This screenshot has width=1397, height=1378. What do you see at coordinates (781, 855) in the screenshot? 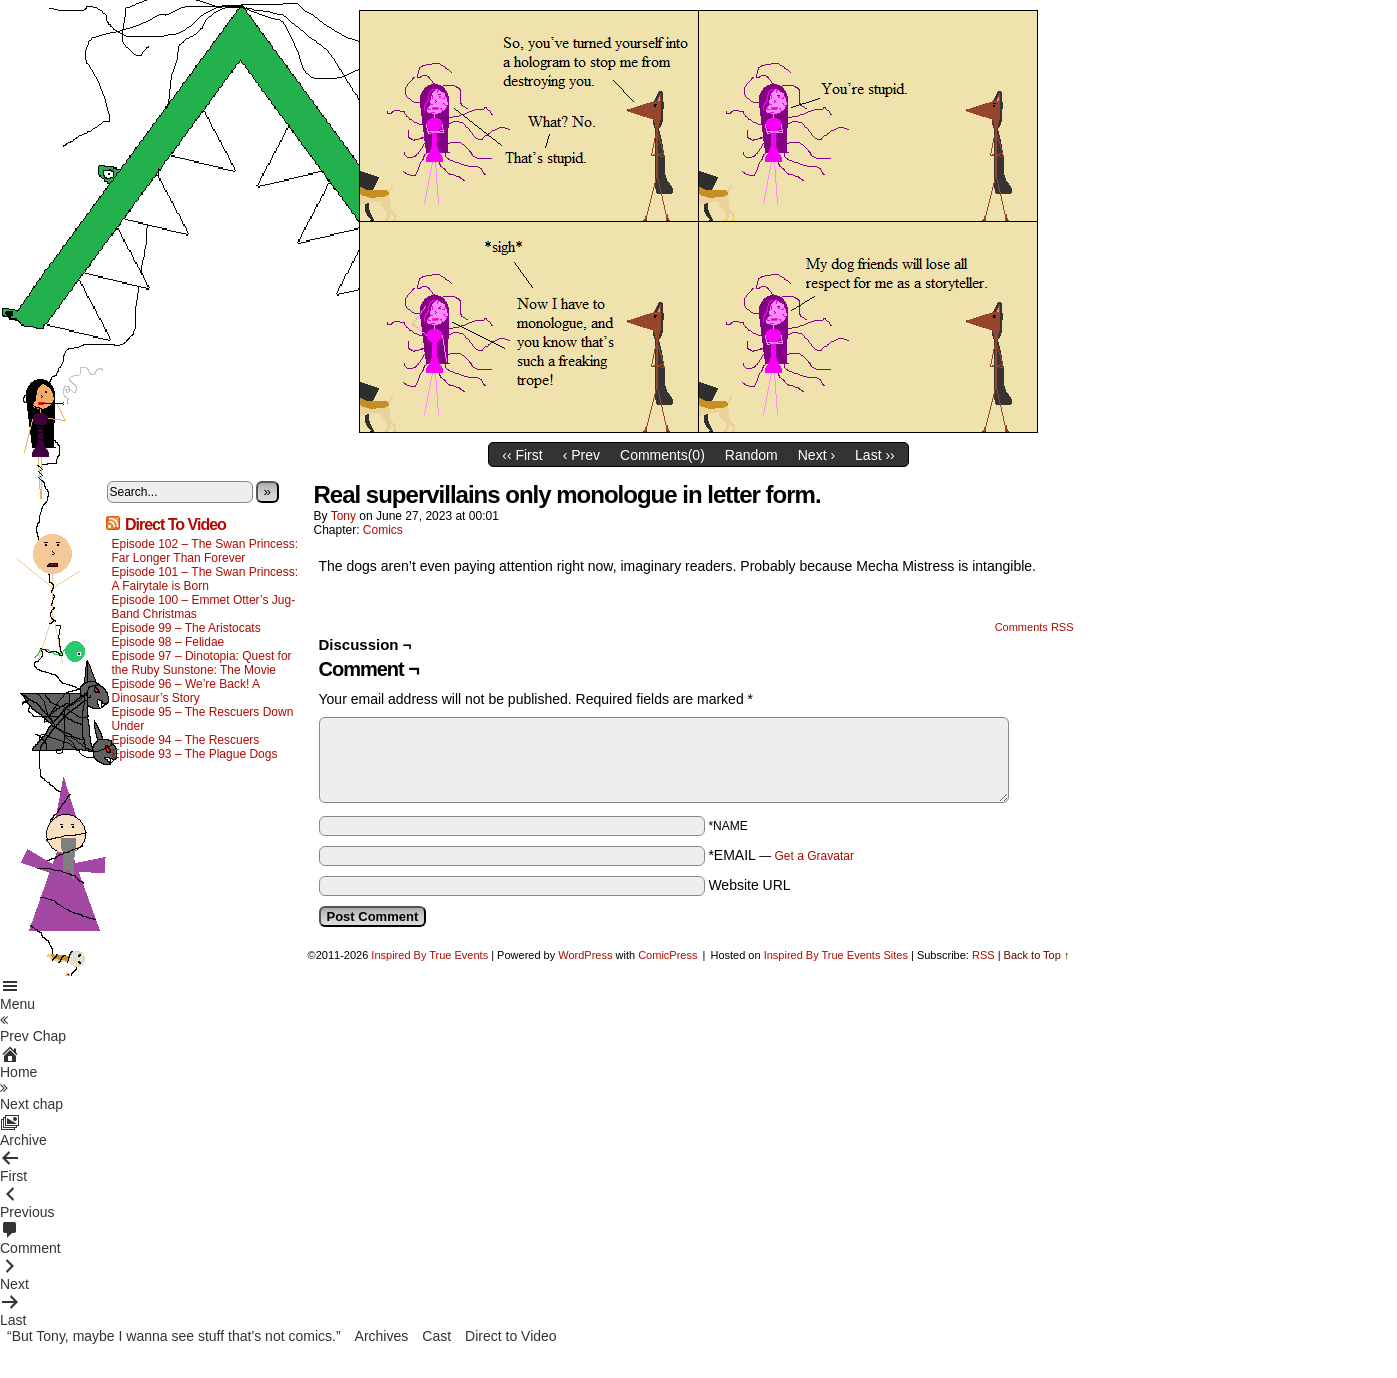
I see `*EMAIL` at bounding box center [781, 855].